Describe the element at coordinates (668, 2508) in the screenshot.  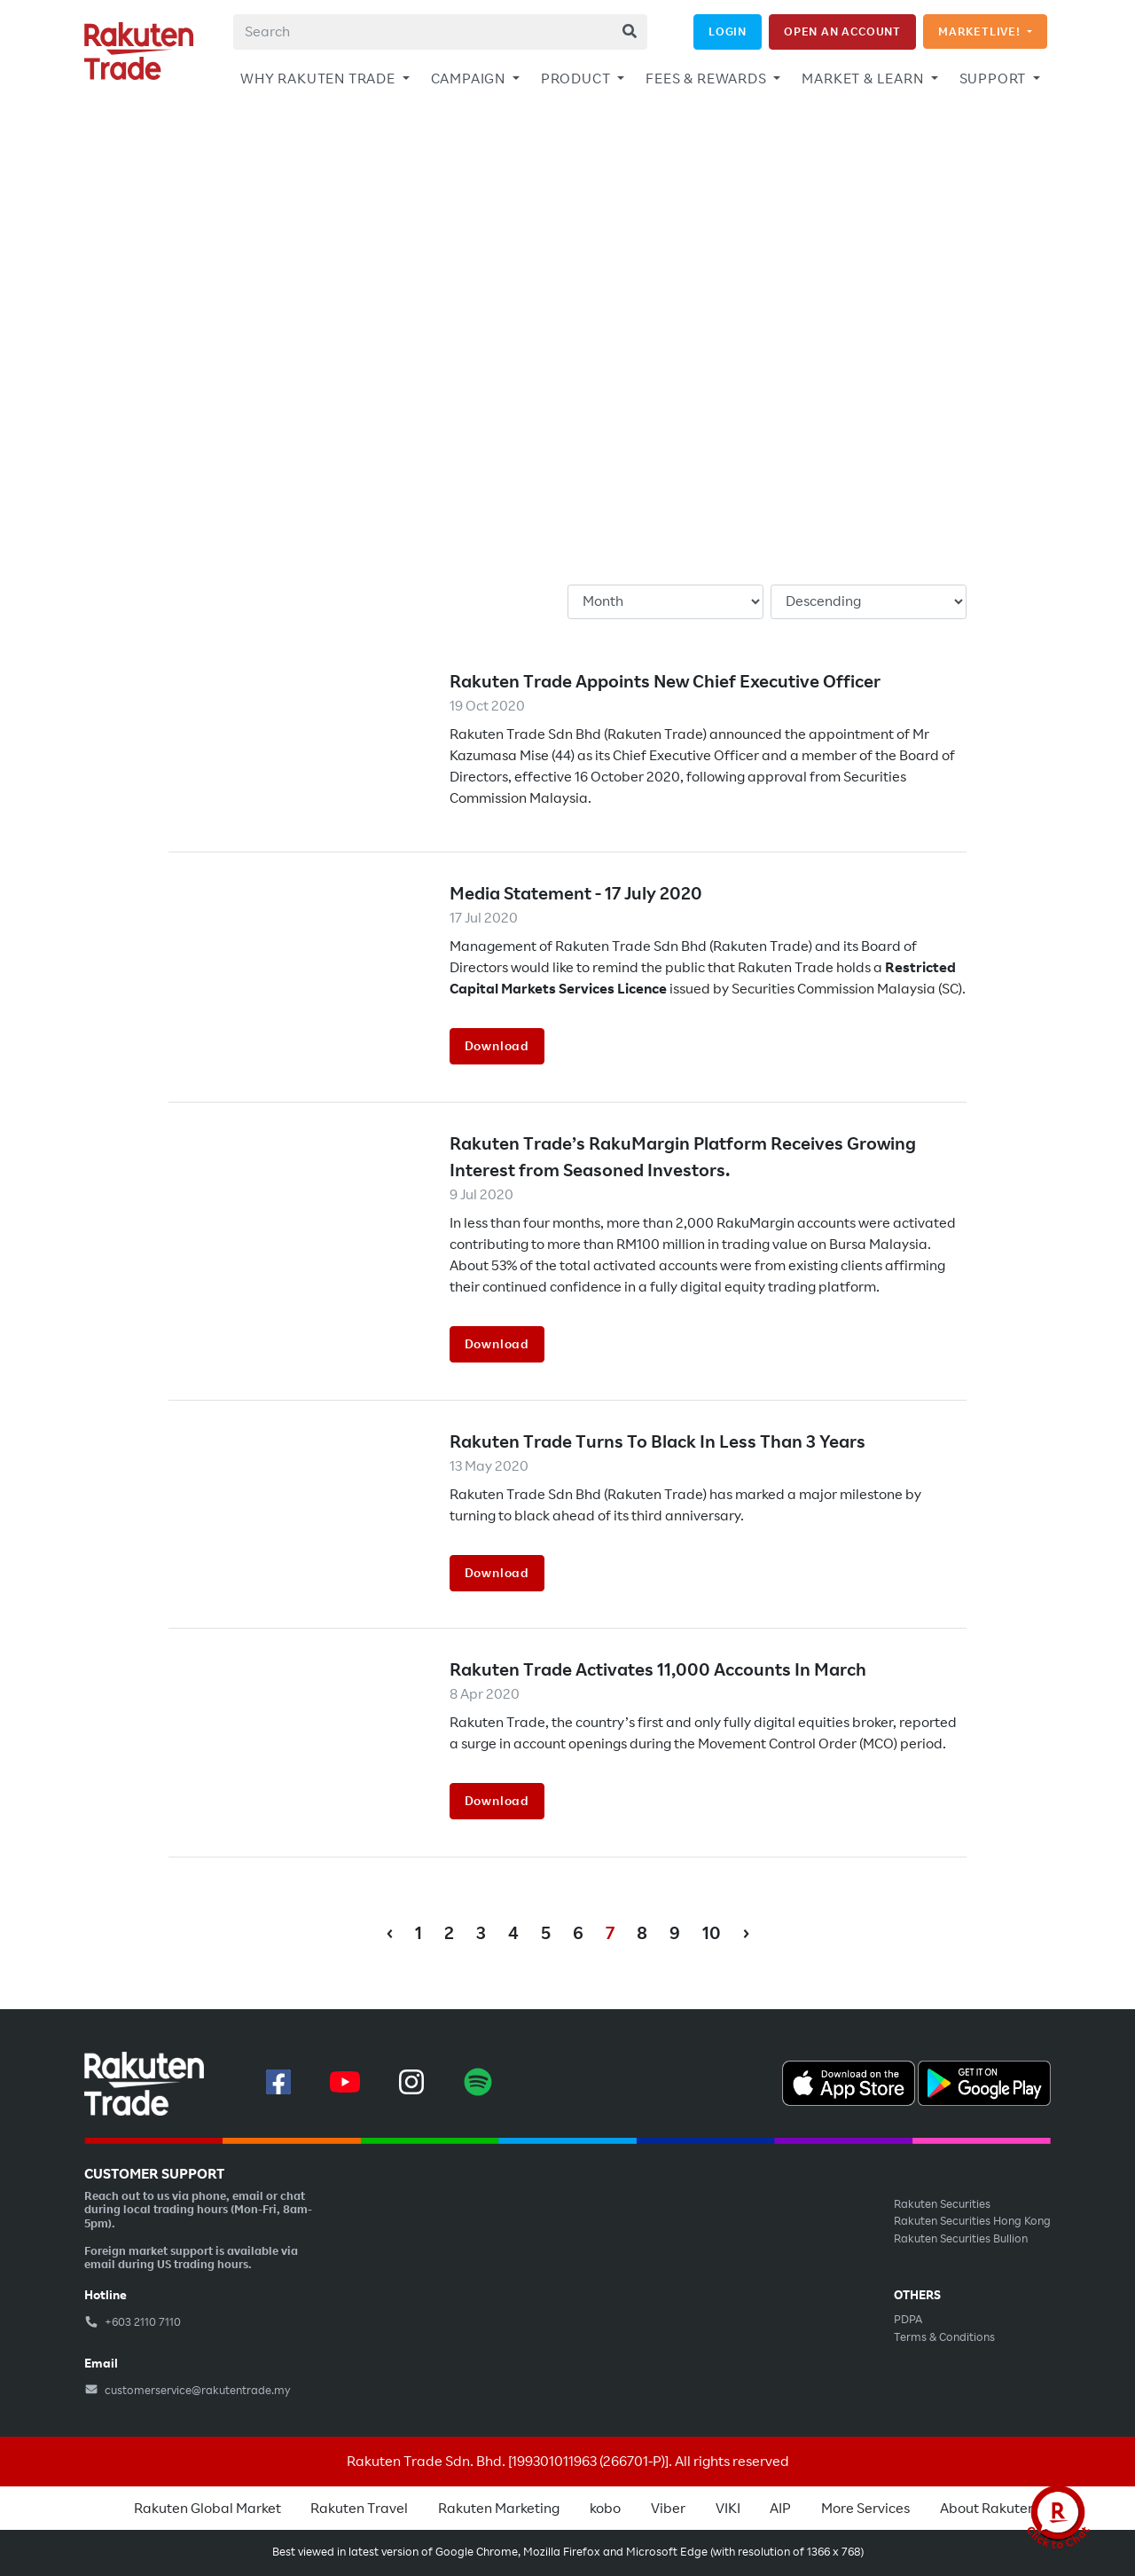
I see `Viber` at that location.